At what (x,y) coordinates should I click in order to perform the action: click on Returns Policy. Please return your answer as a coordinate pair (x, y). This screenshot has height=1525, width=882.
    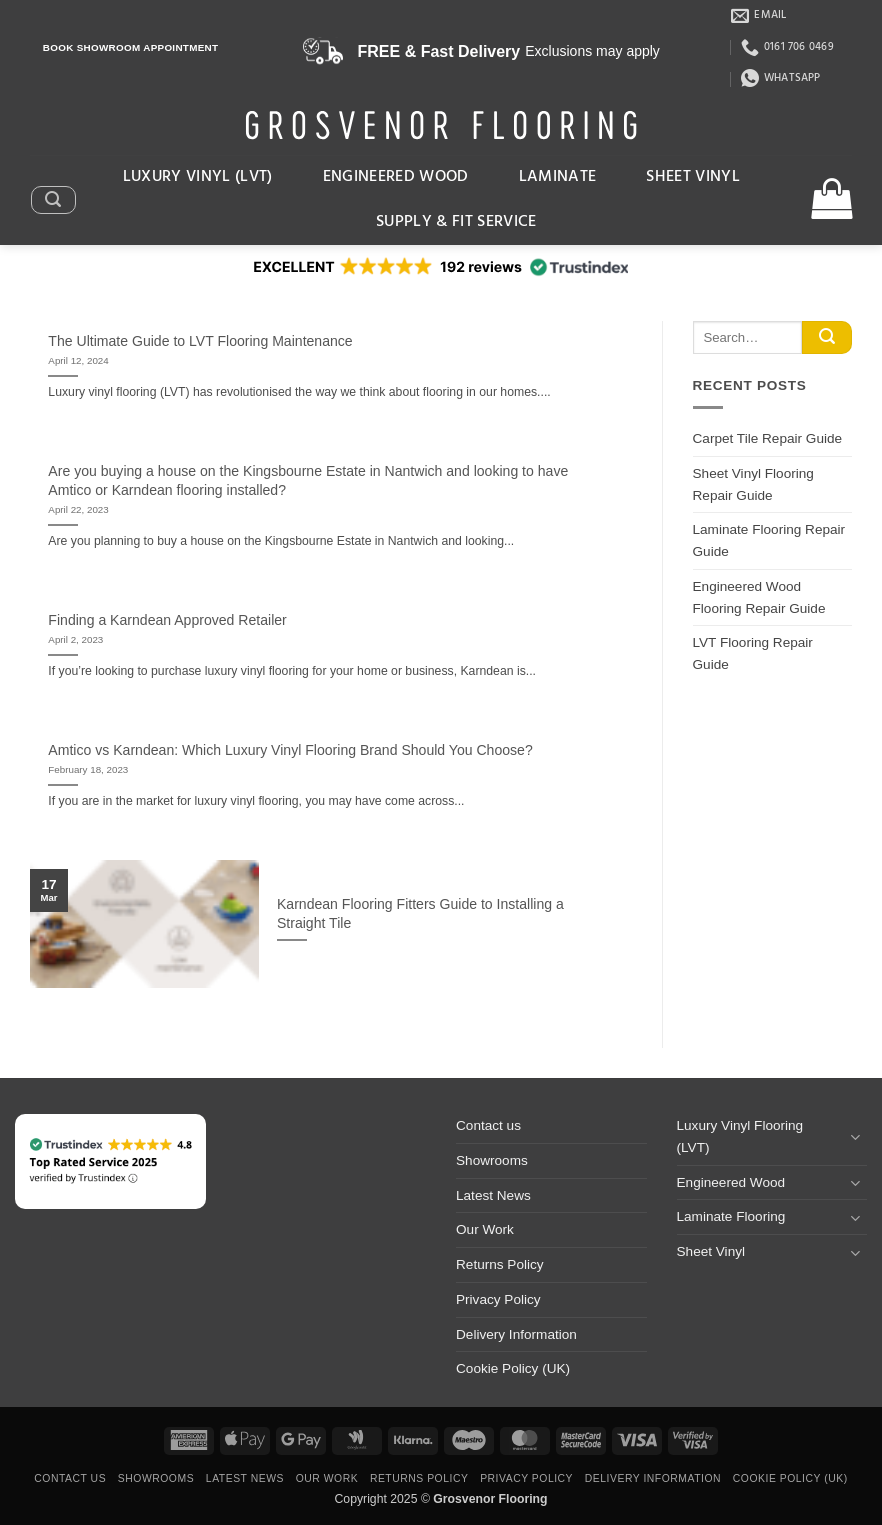
    Looking at the image, I should click on (500, 1264).